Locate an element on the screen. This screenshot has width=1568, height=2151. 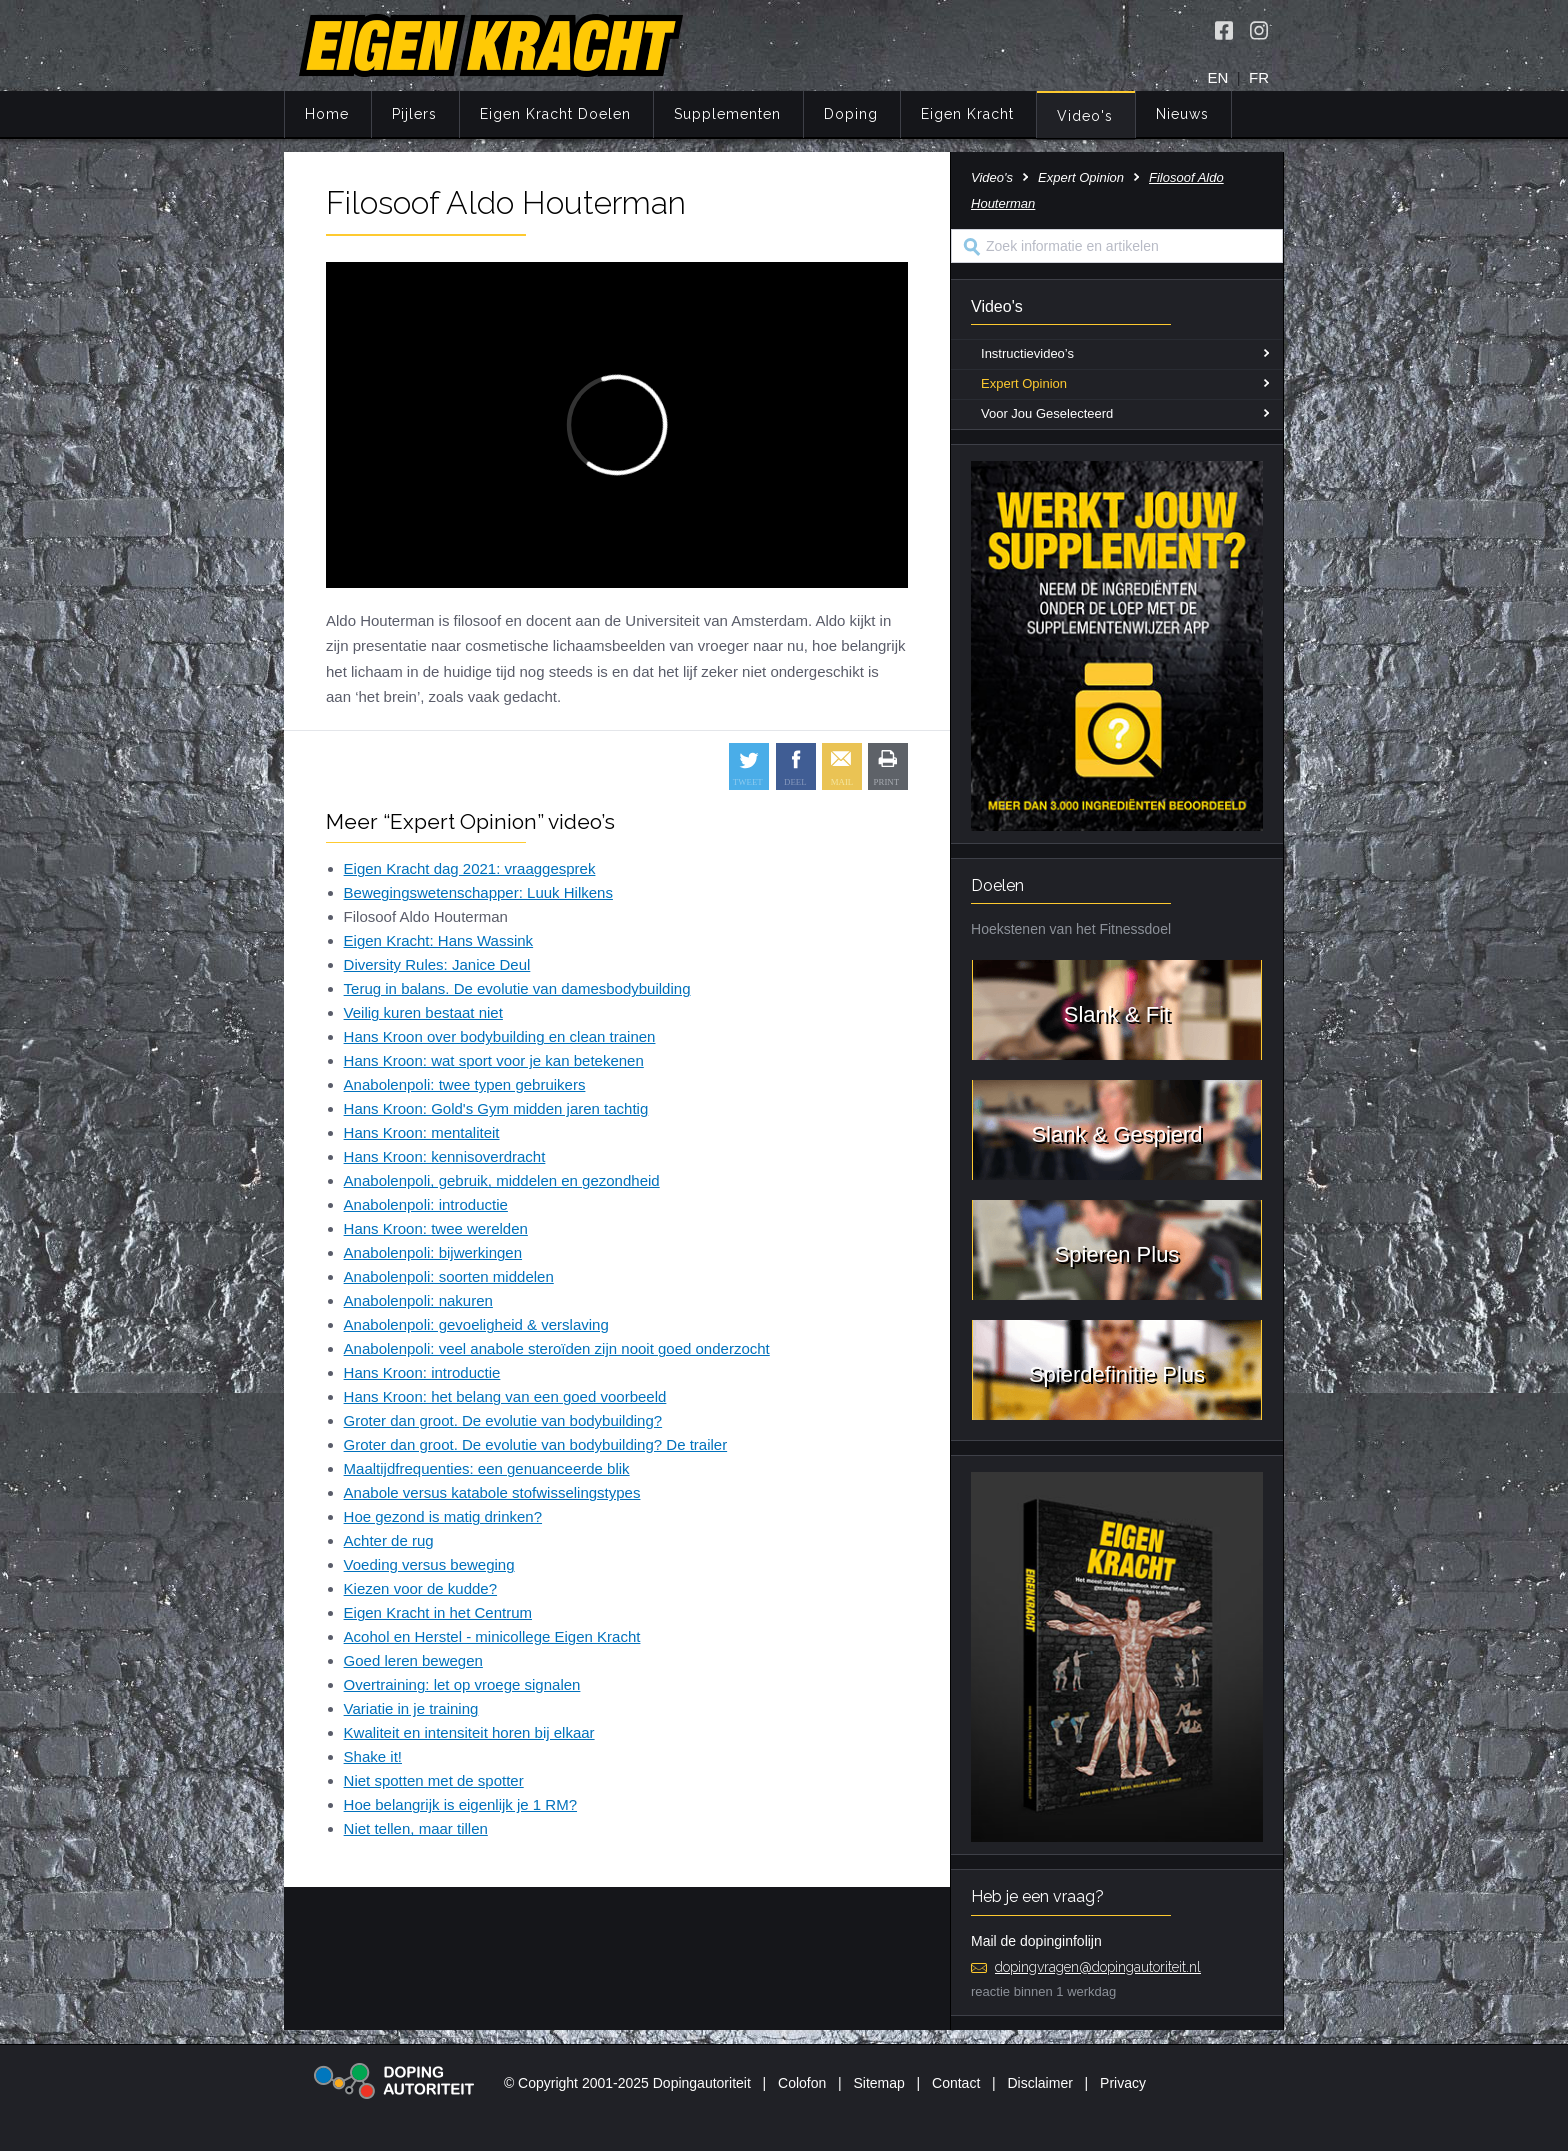
Kwaliteit en intensiteit horen bij elkaar is located at coordinates (469, 1732).